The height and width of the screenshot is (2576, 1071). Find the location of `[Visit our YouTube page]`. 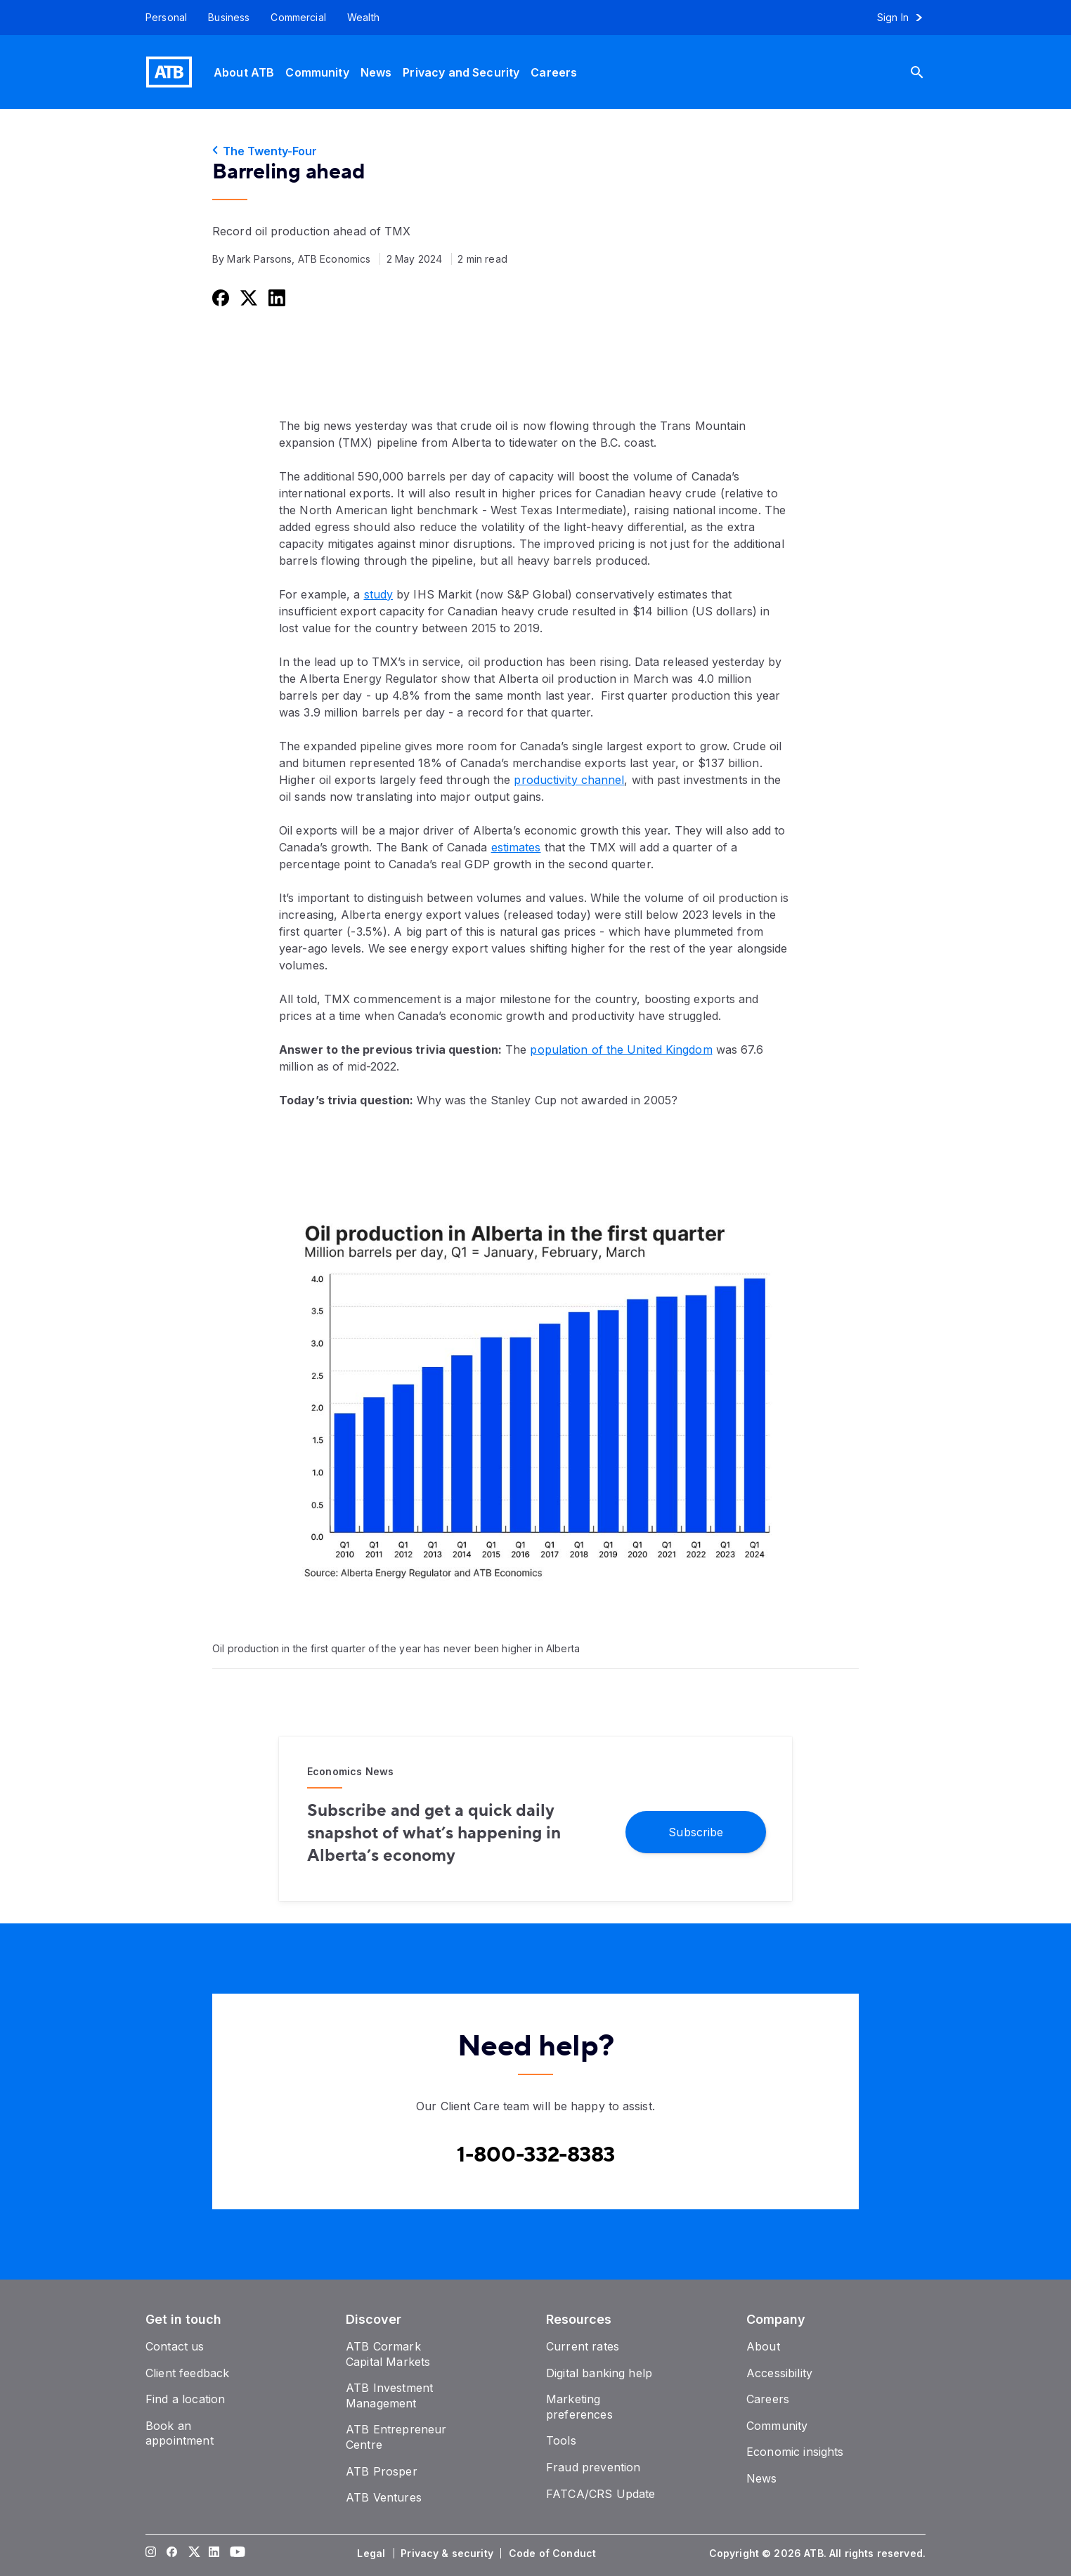

[Visit our YouTube page] is located at coordinates (235, 2553).